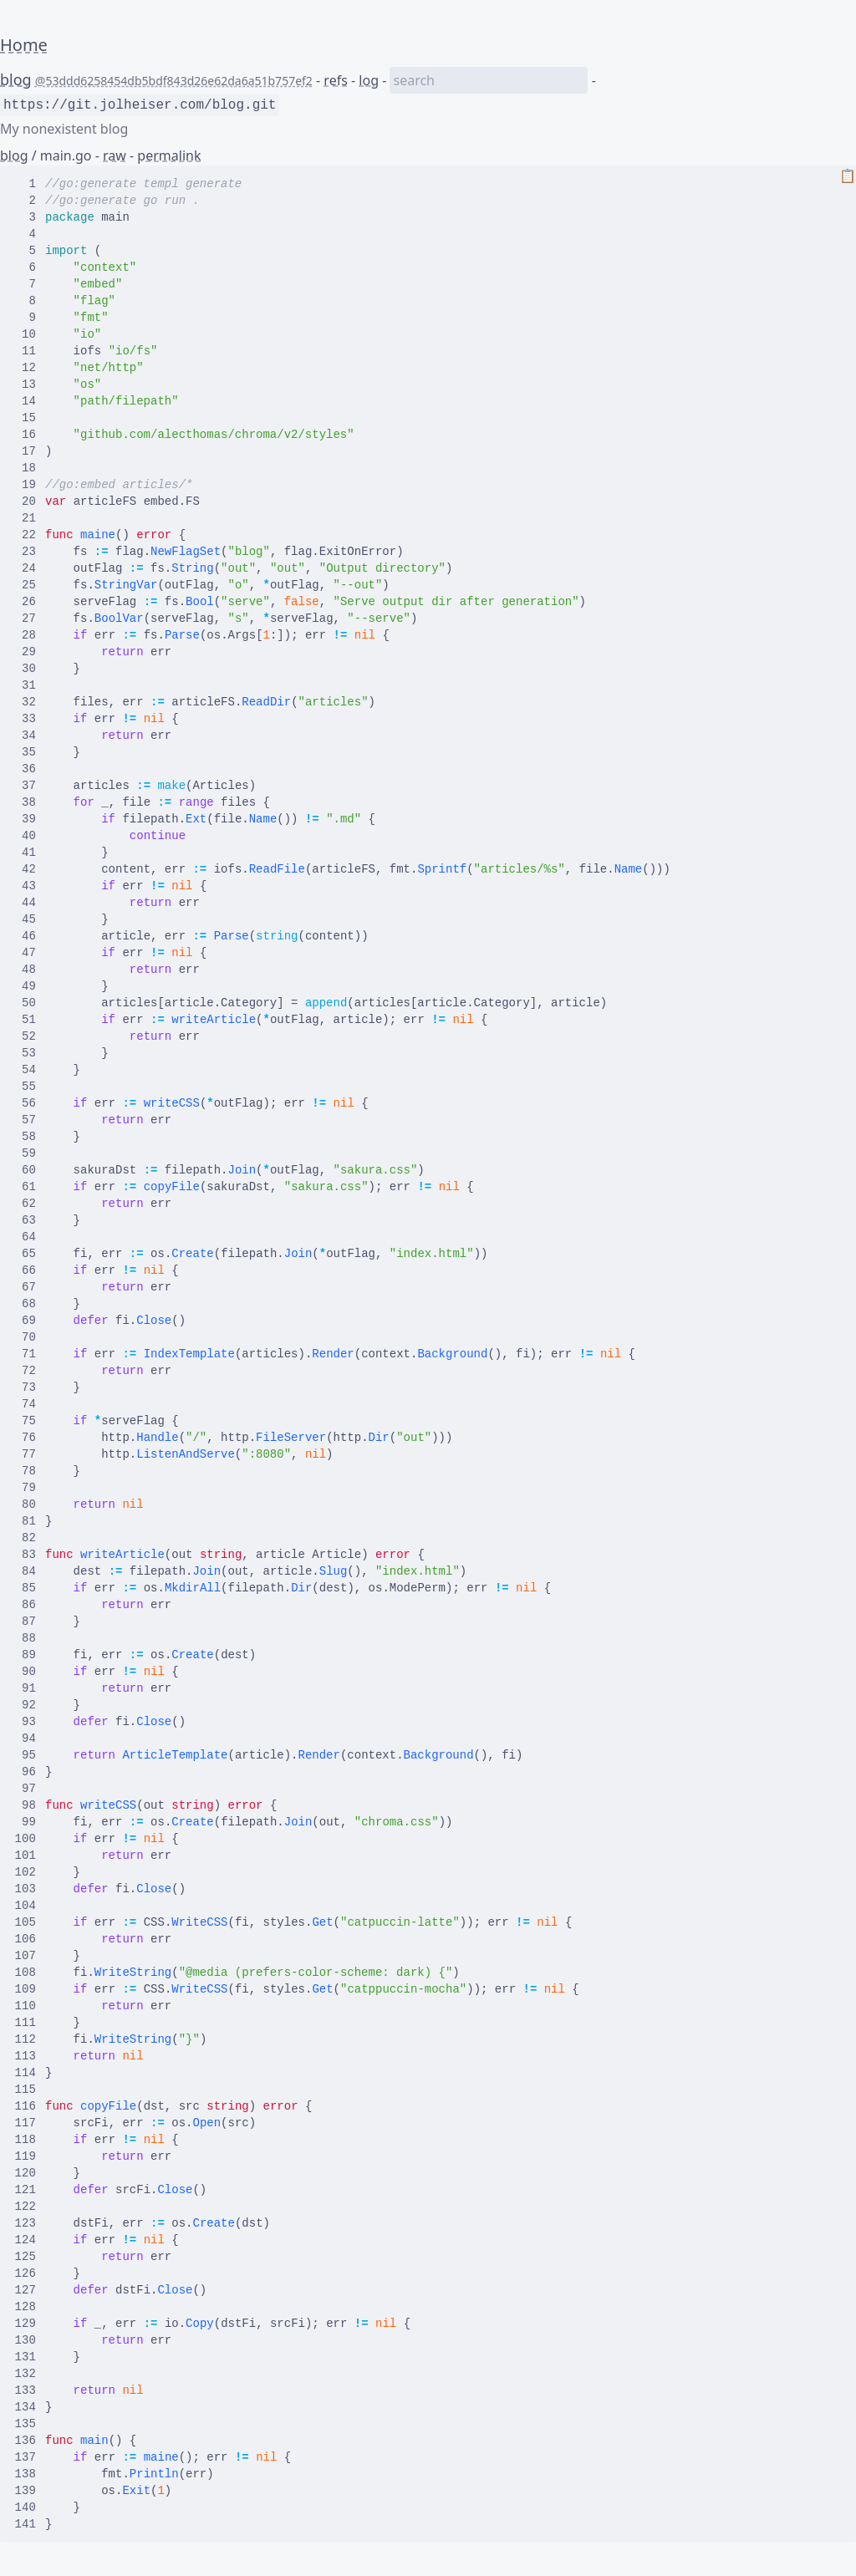 The image size is (856, 2576). What do you see at coordinates (25, 685) in the screenshot?
I see `31` at bounding box center [25, 685].